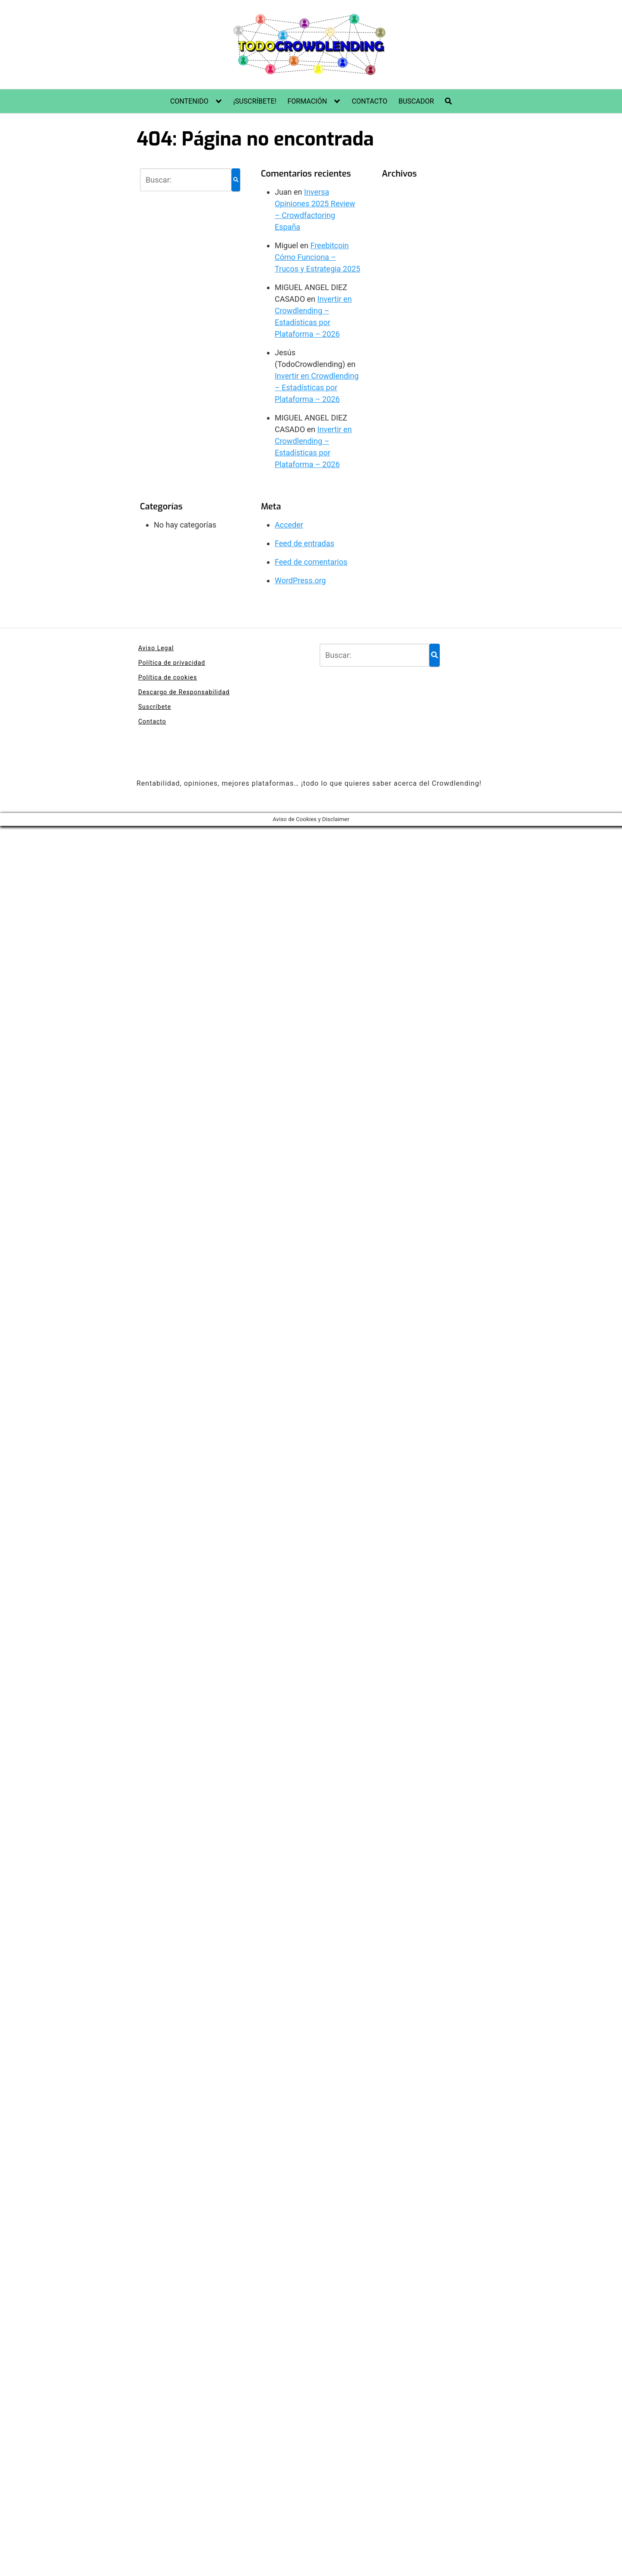  What do you see at coordinates (311, 561) in the screenshot?
I see `Feed de comentarios` at bounding box center [311, 561].